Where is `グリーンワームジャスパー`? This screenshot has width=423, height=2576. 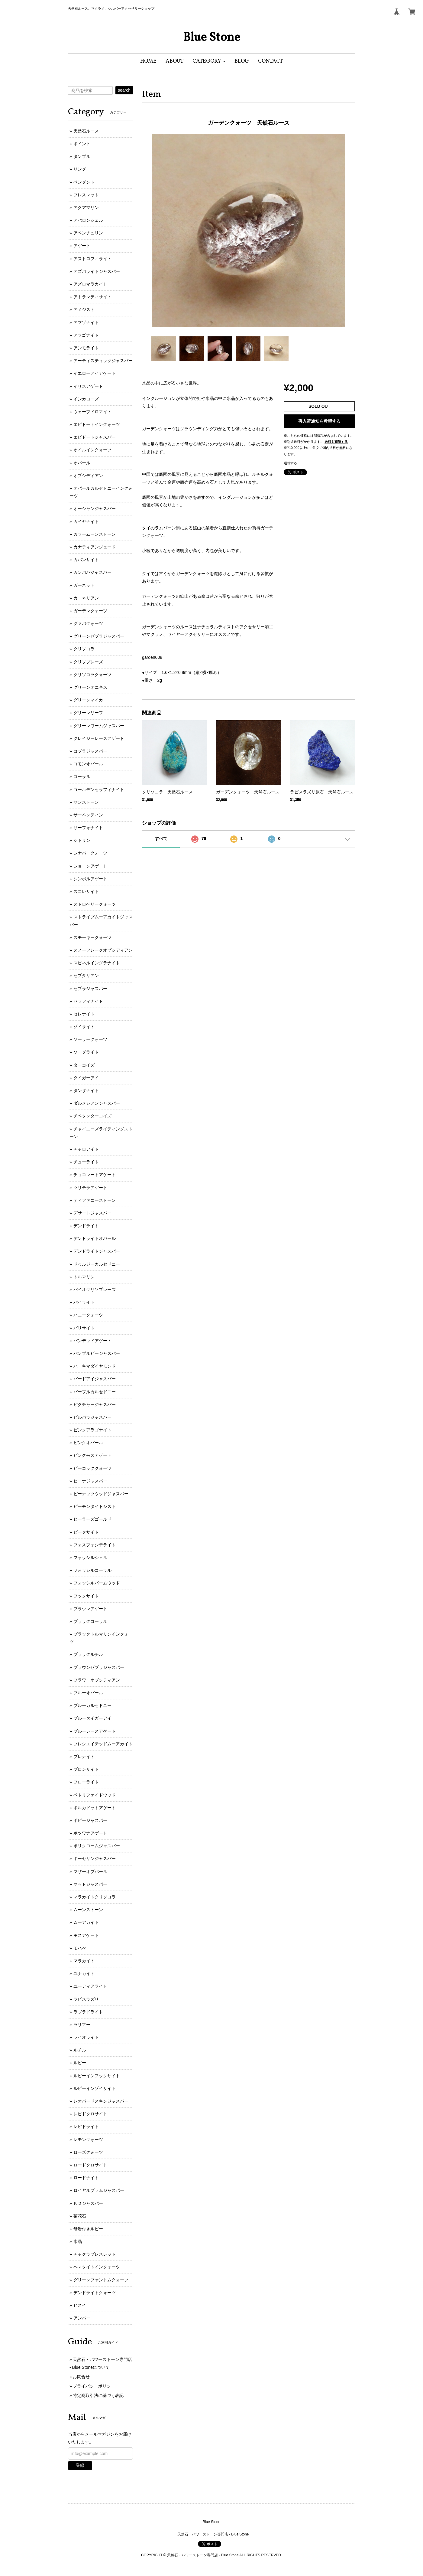 グリーンワームジャスパー is located at coordinates (98, 725).